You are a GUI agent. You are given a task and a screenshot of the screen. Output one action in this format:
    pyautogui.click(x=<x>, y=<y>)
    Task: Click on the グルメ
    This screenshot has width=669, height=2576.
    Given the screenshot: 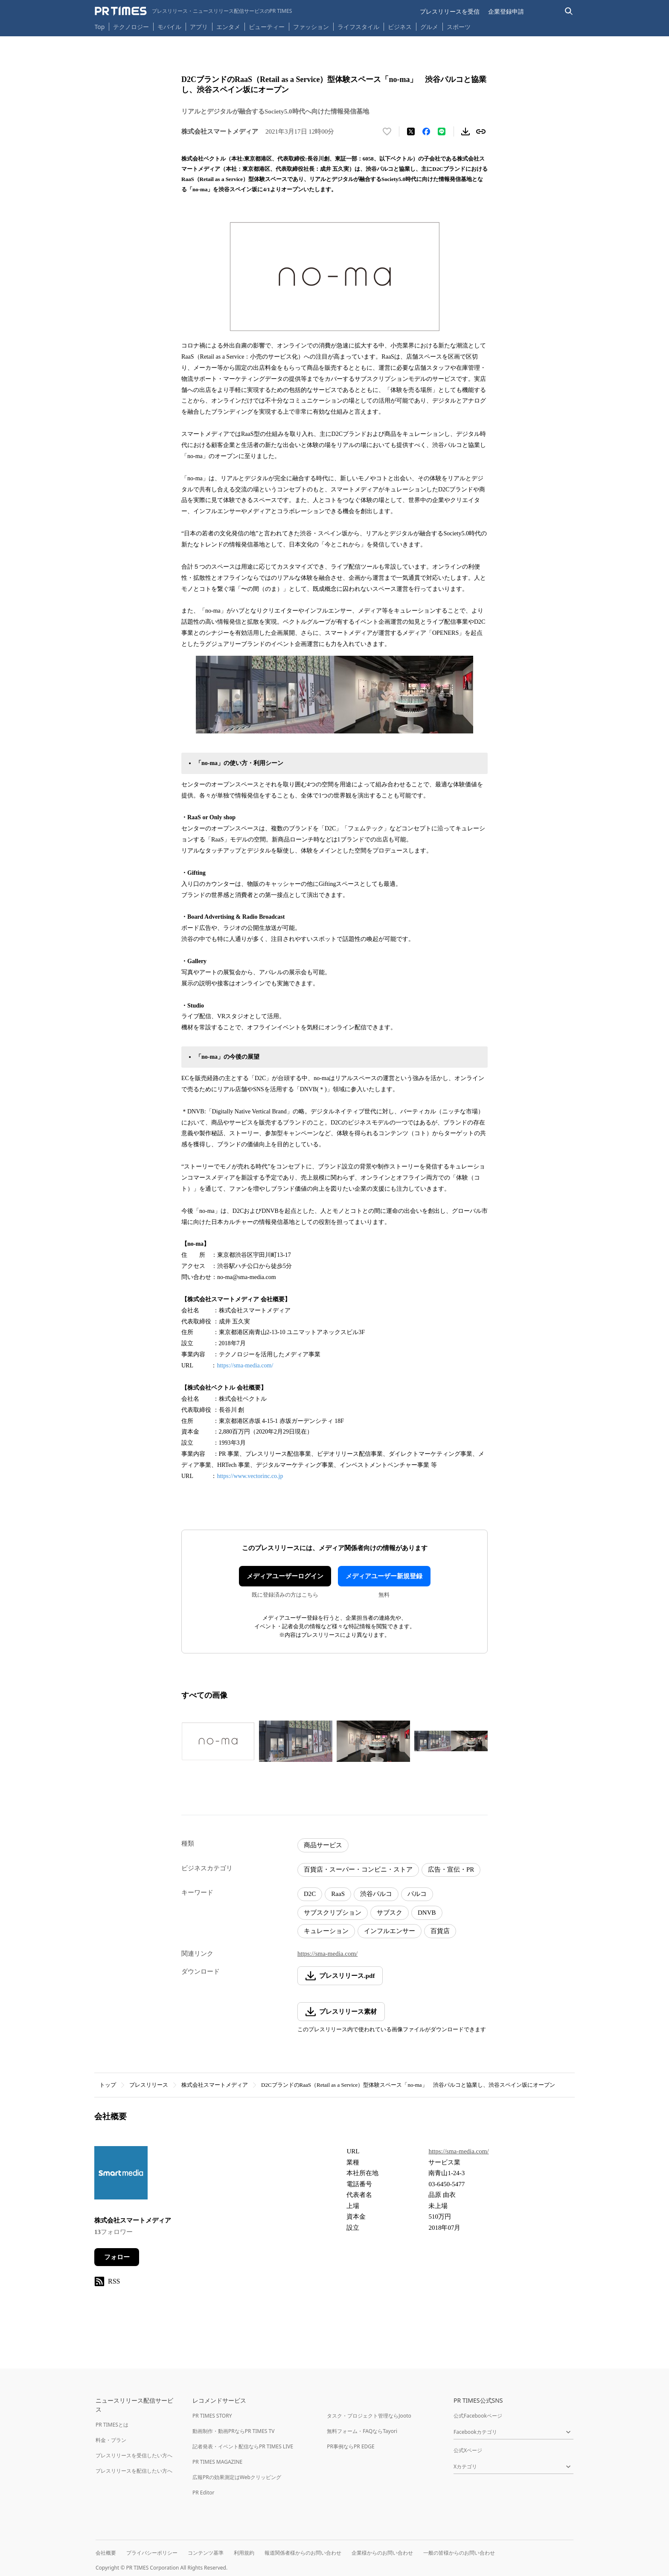 What is the action you would take?
    pyautogui.click(x=429, y=27)
    